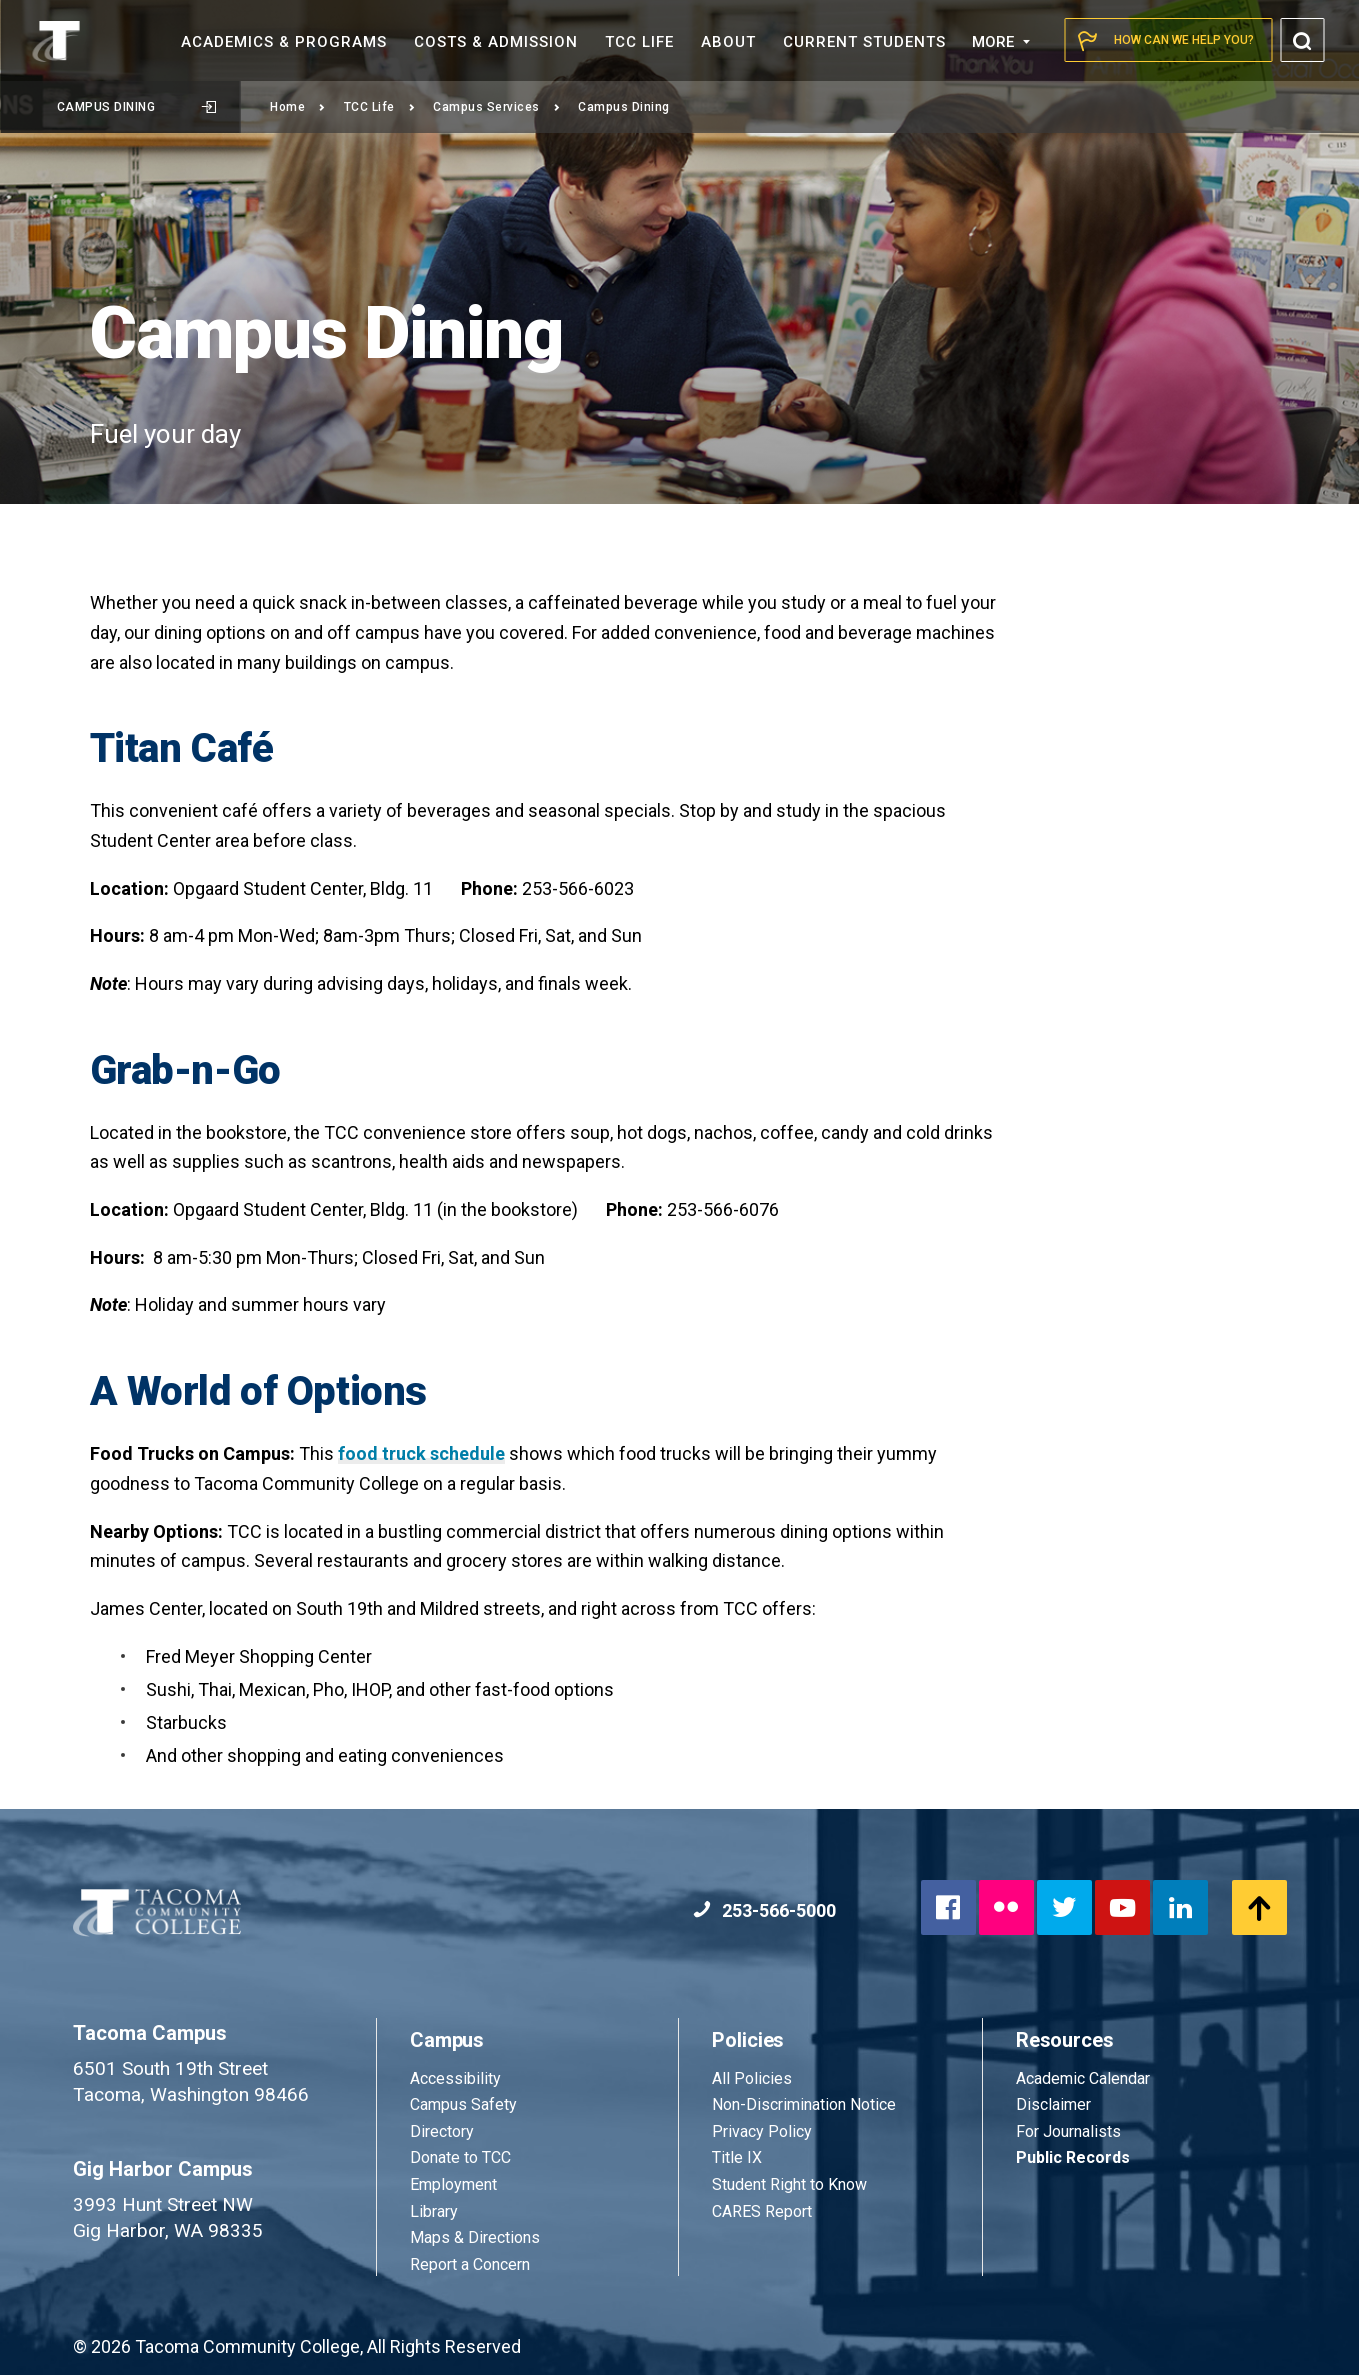 Image resolution: width=1359 pixels, height=2375 pixels. What do you see at coordinates (475, 2237) in the screenshot?
I see `Maps & Directions` at bounding box center [475, 2237].